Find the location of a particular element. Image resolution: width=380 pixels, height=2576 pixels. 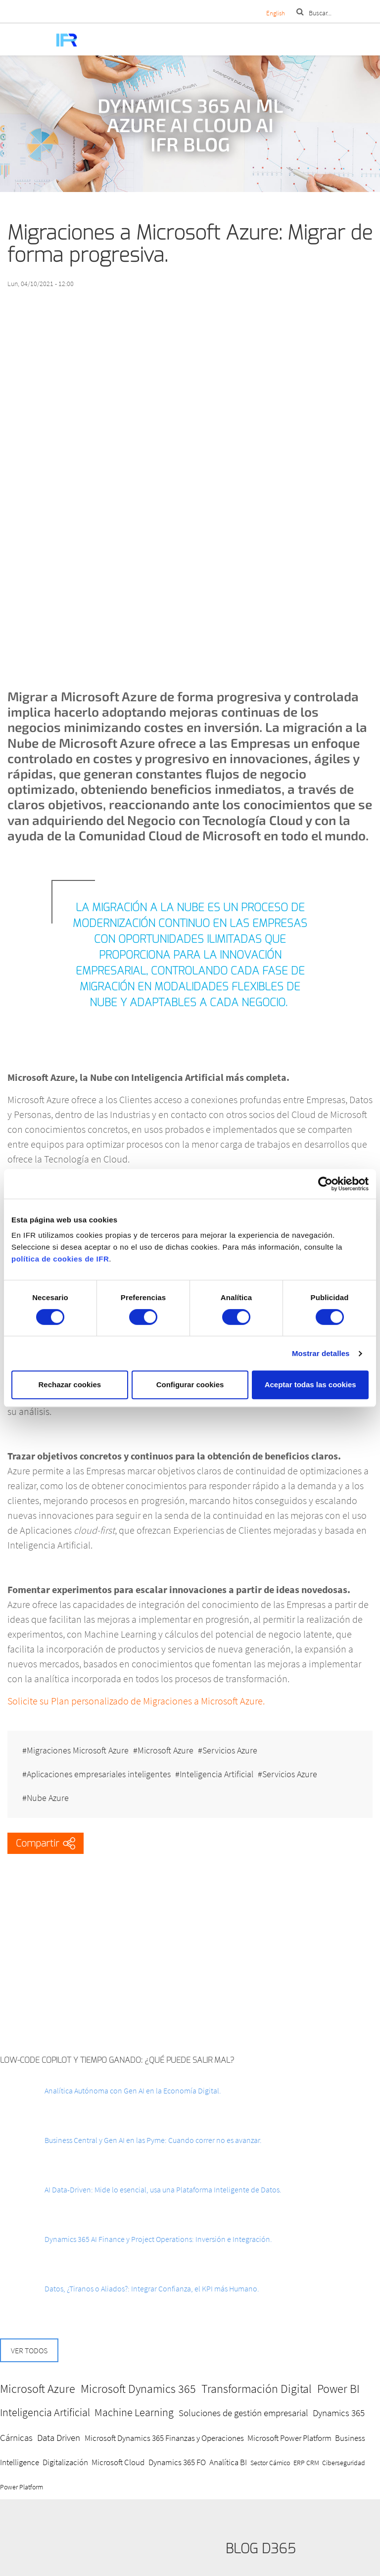

Configurar cookies is located at coordinates (190, 1384).